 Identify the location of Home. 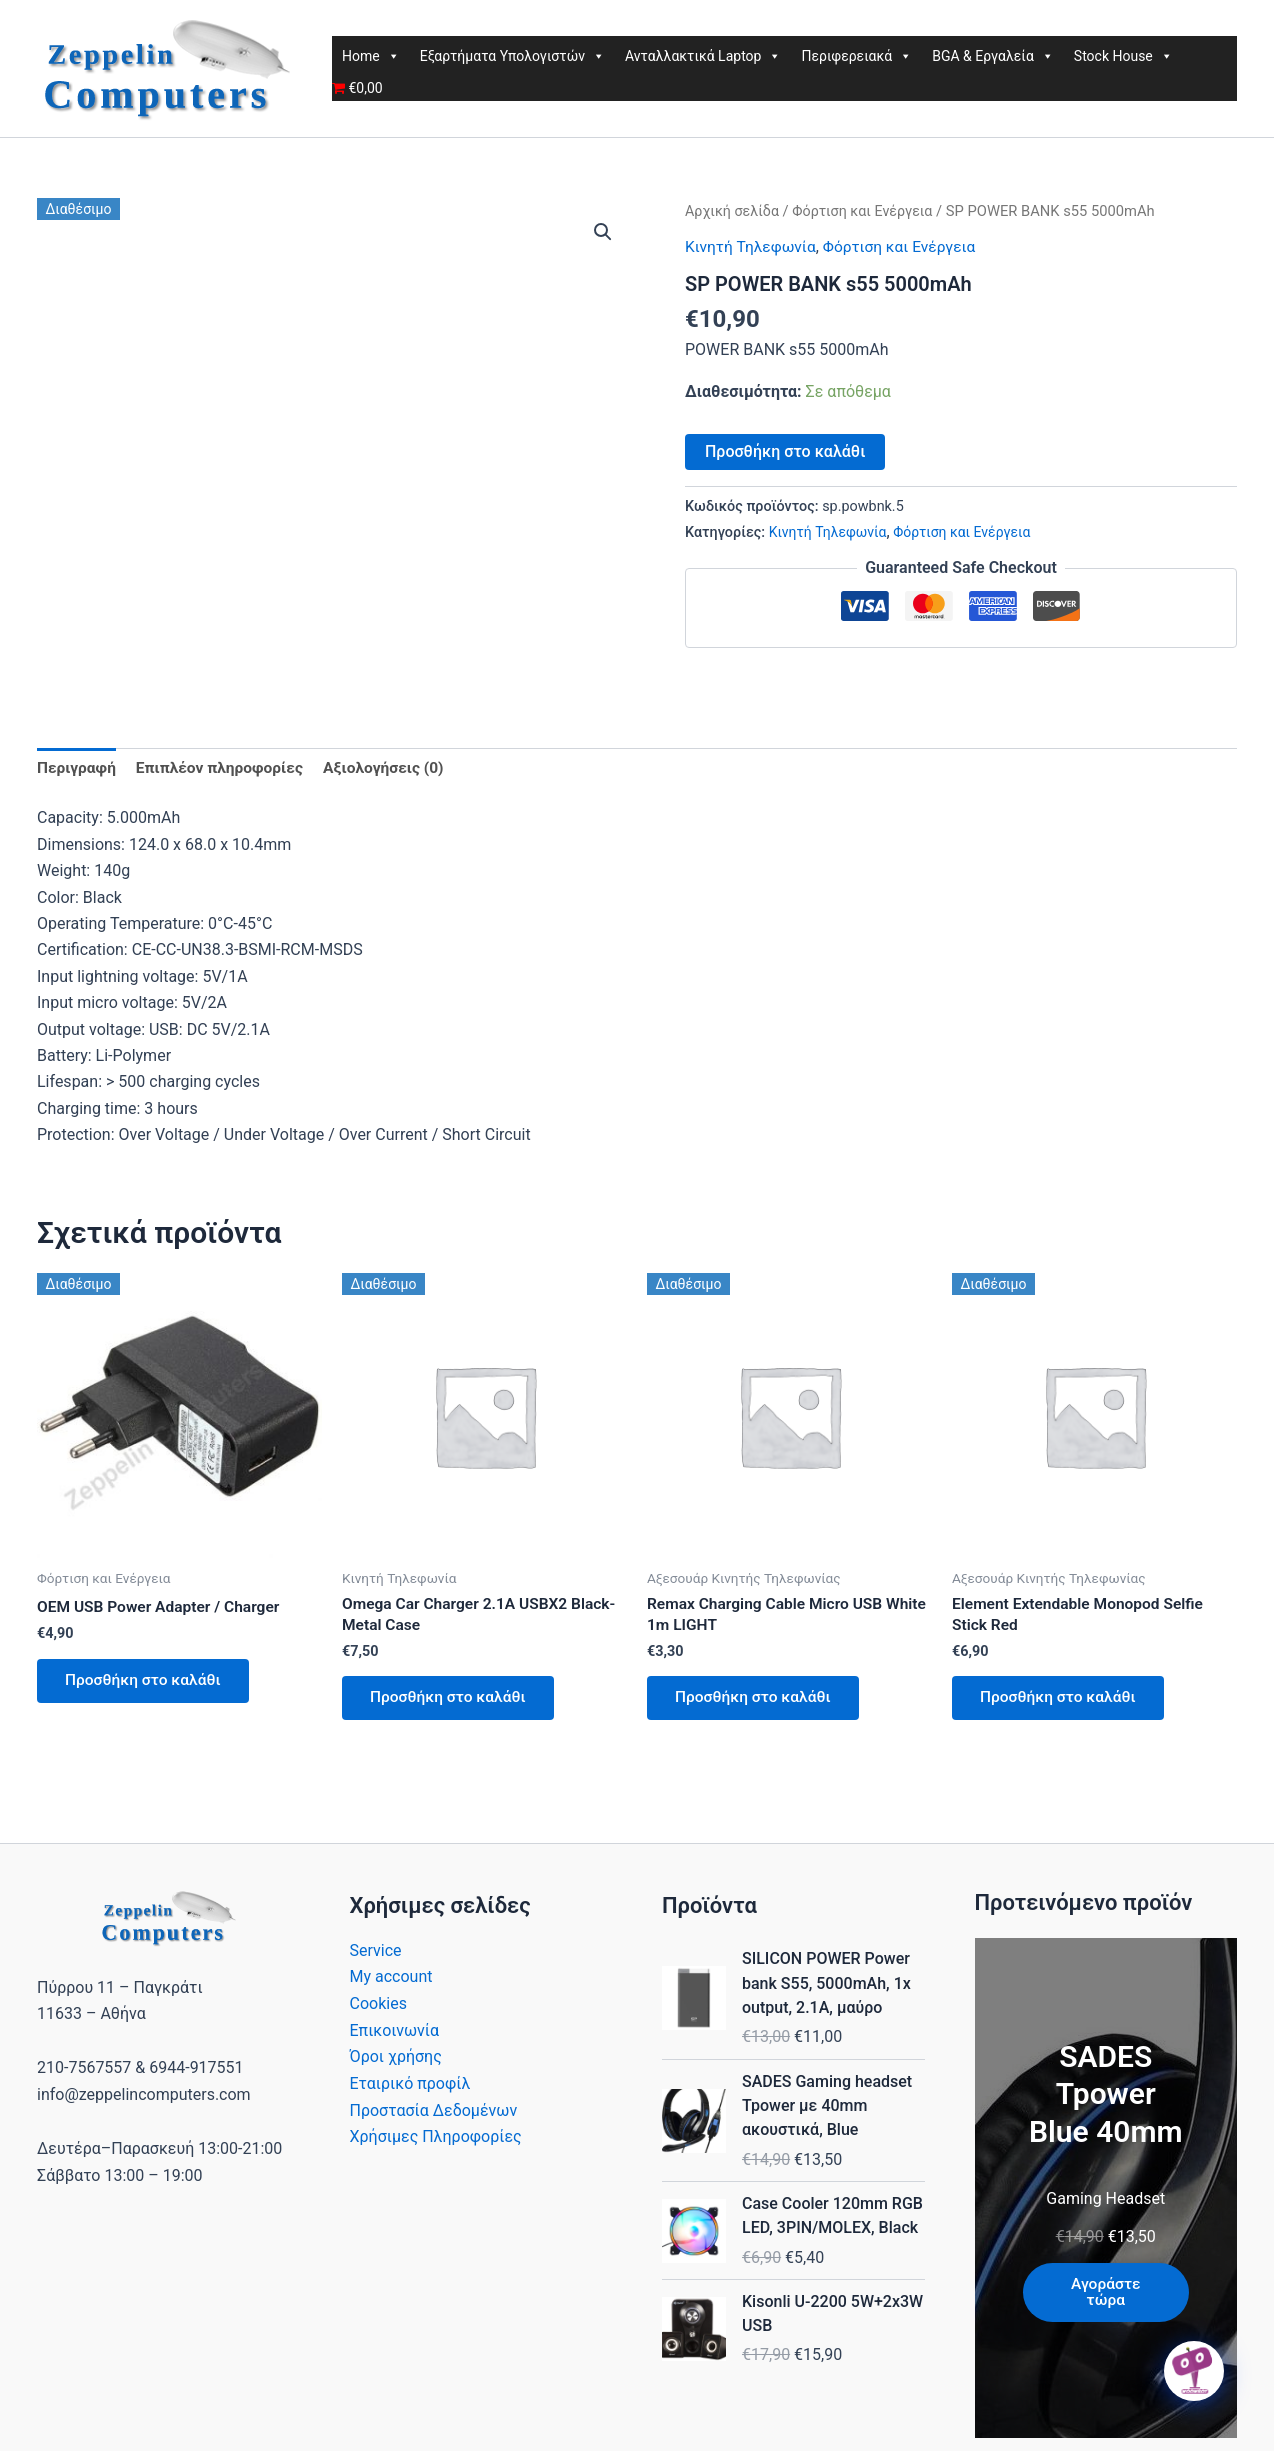
(371, 56).